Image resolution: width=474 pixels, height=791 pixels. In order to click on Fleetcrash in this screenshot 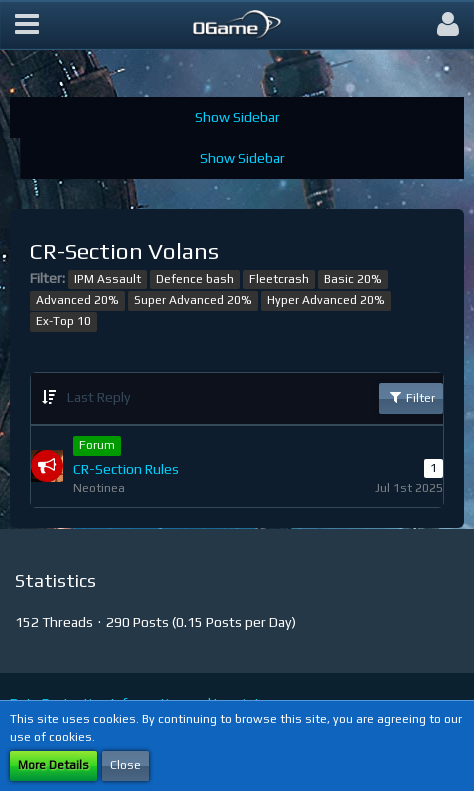, I will do `click(279, 279)`.